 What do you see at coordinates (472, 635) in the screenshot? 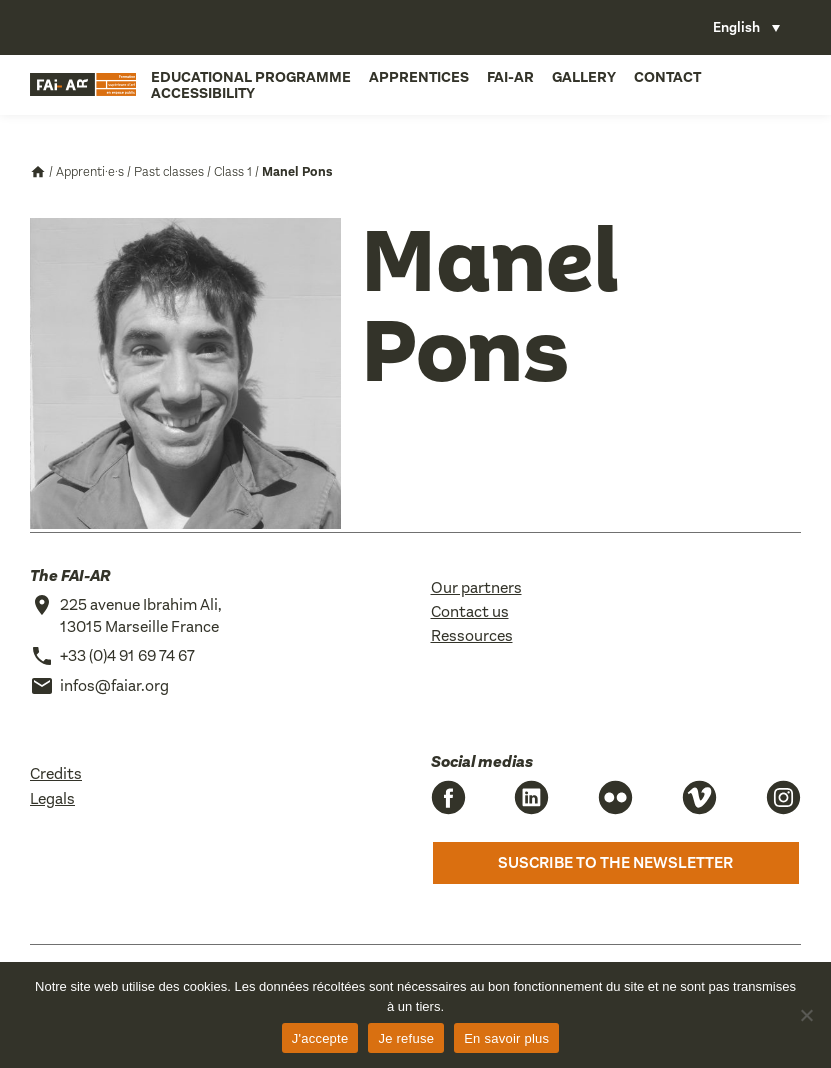
I see `Ressources` at bounding box center [472, 635].